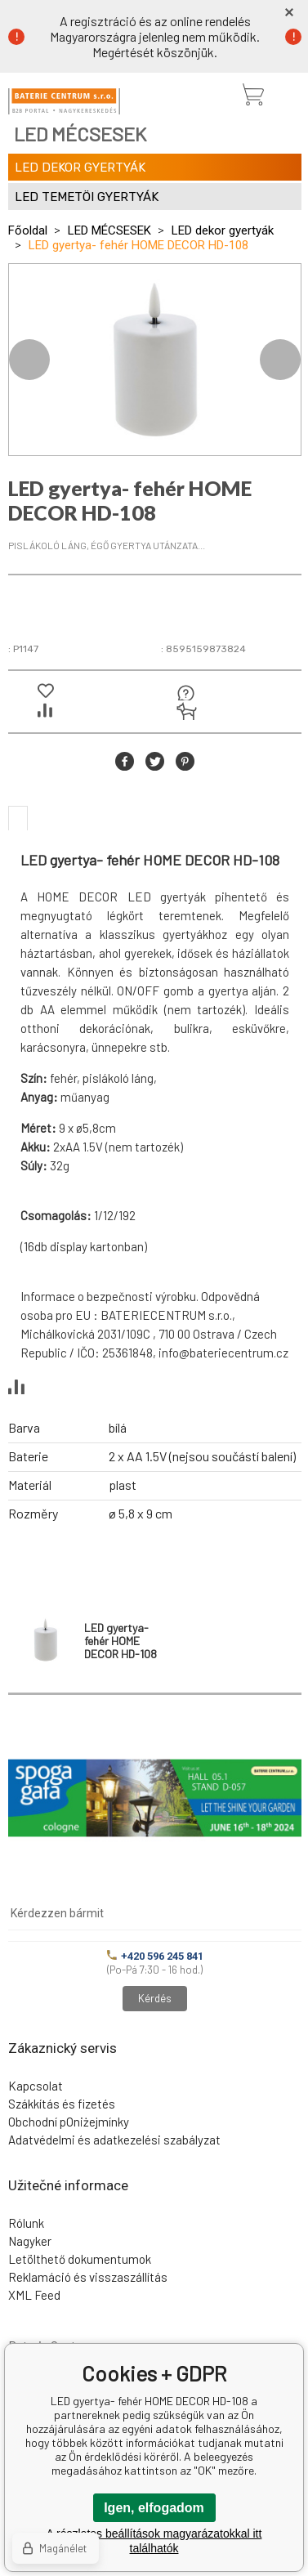 The height and width of the screenshot is (2576, 308). Describe the element at coordinates (34, 2295) in the screenshot. I see `XML Feed` at that location.